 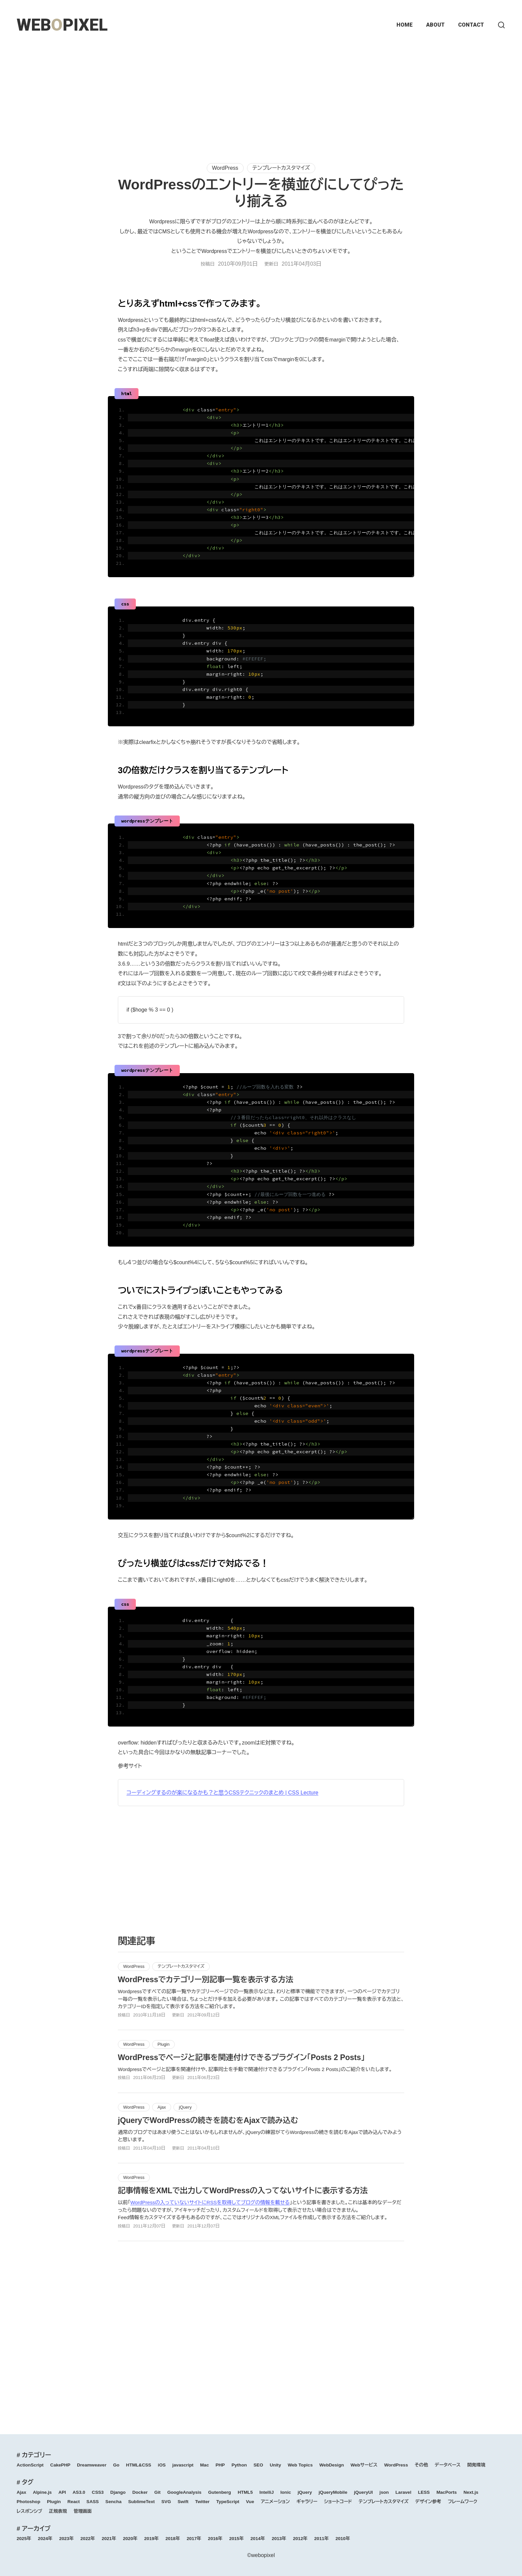 What do you see at coordinates (166, 2501) in the screenshot?
I see `SVG` at bounding box center [166, 2501].